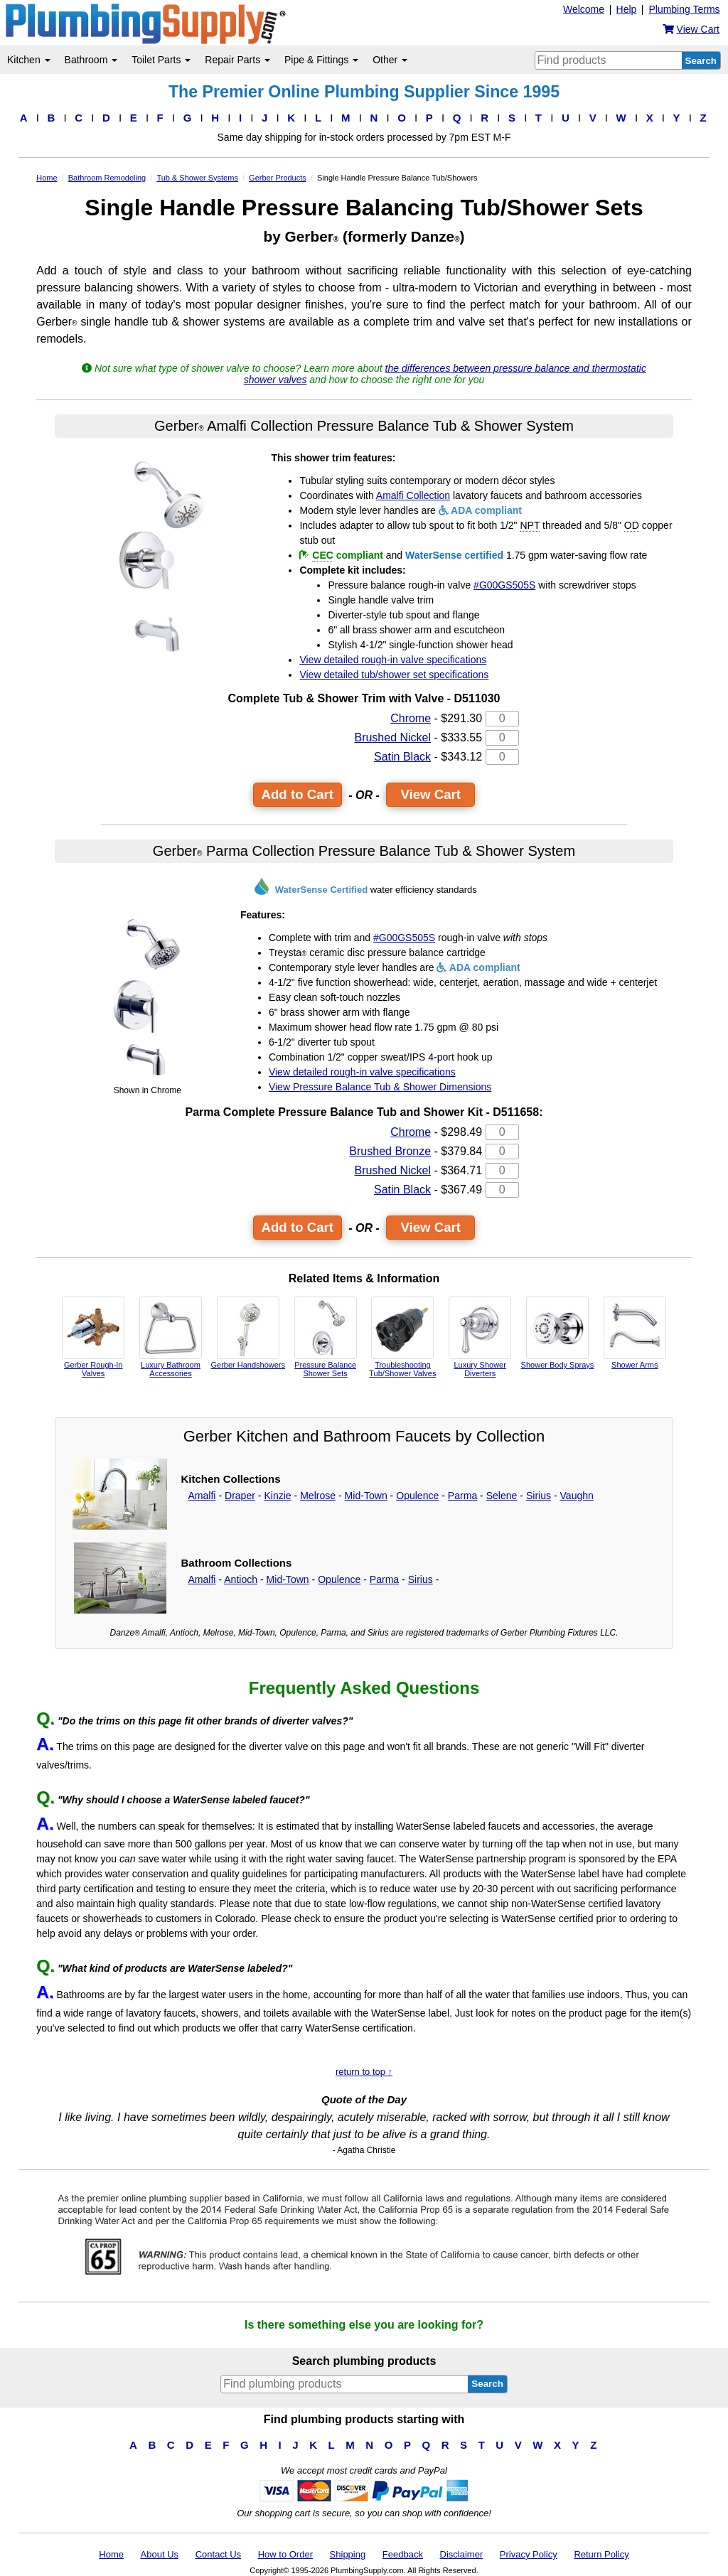 The width and height of the screenshot is (728, 2576). Describe the element at coordinates (402, 1337) in the screenshot. I see `Troubleshooting Tub/Shower Valves` at that location.